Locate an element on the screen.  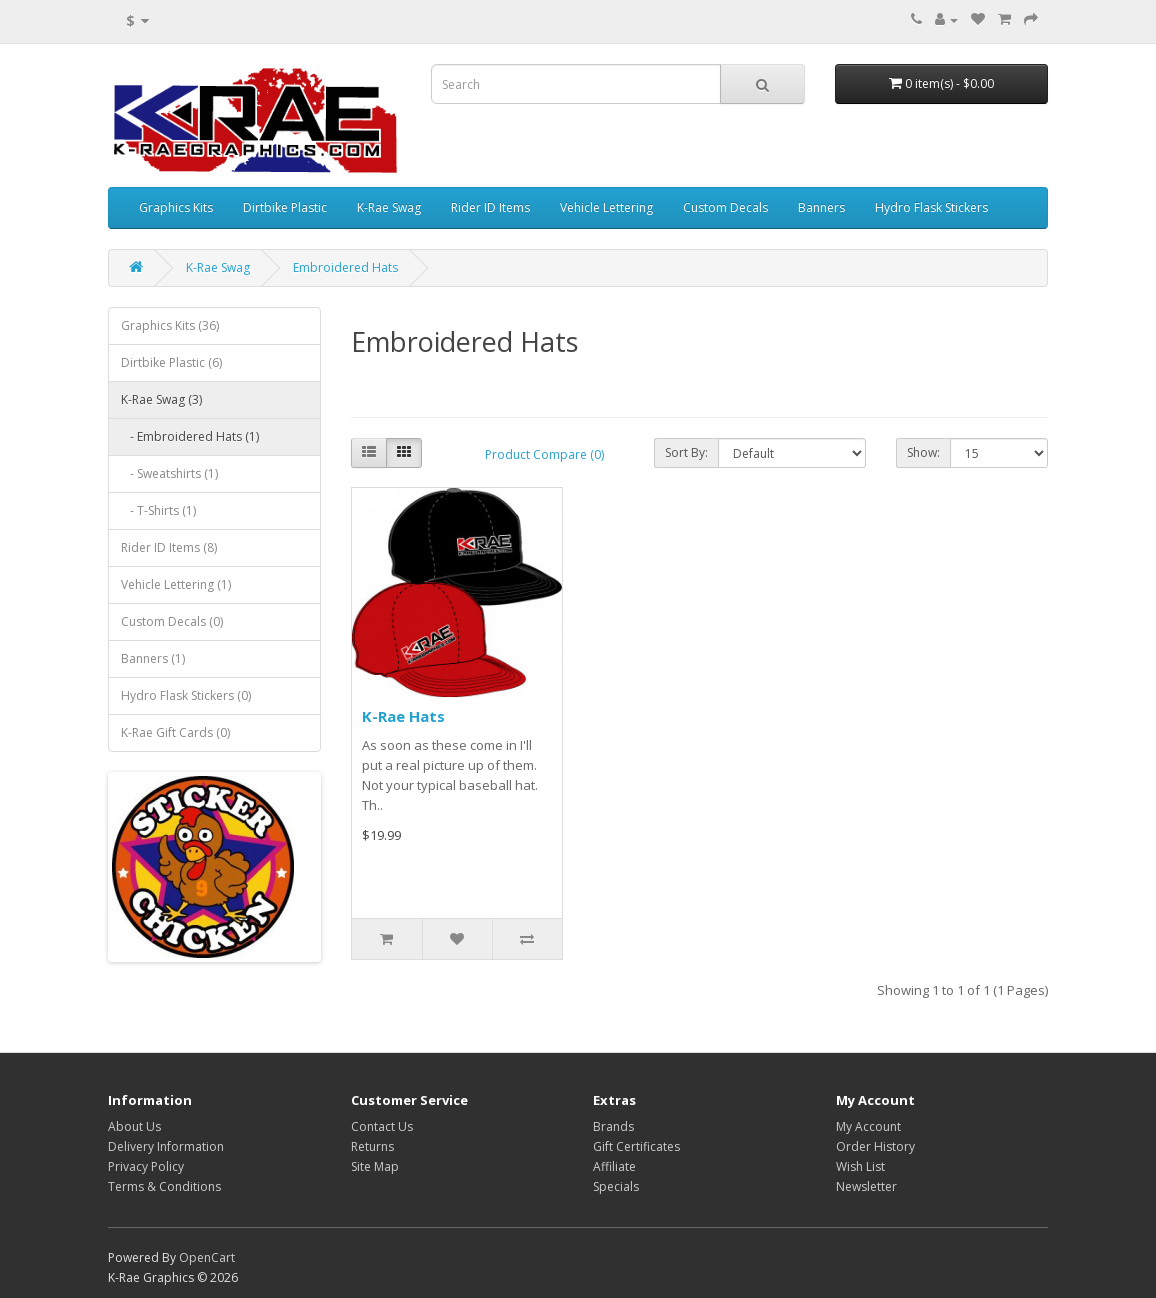
- T-Shirts (1) is located at coordinates (158, 510).